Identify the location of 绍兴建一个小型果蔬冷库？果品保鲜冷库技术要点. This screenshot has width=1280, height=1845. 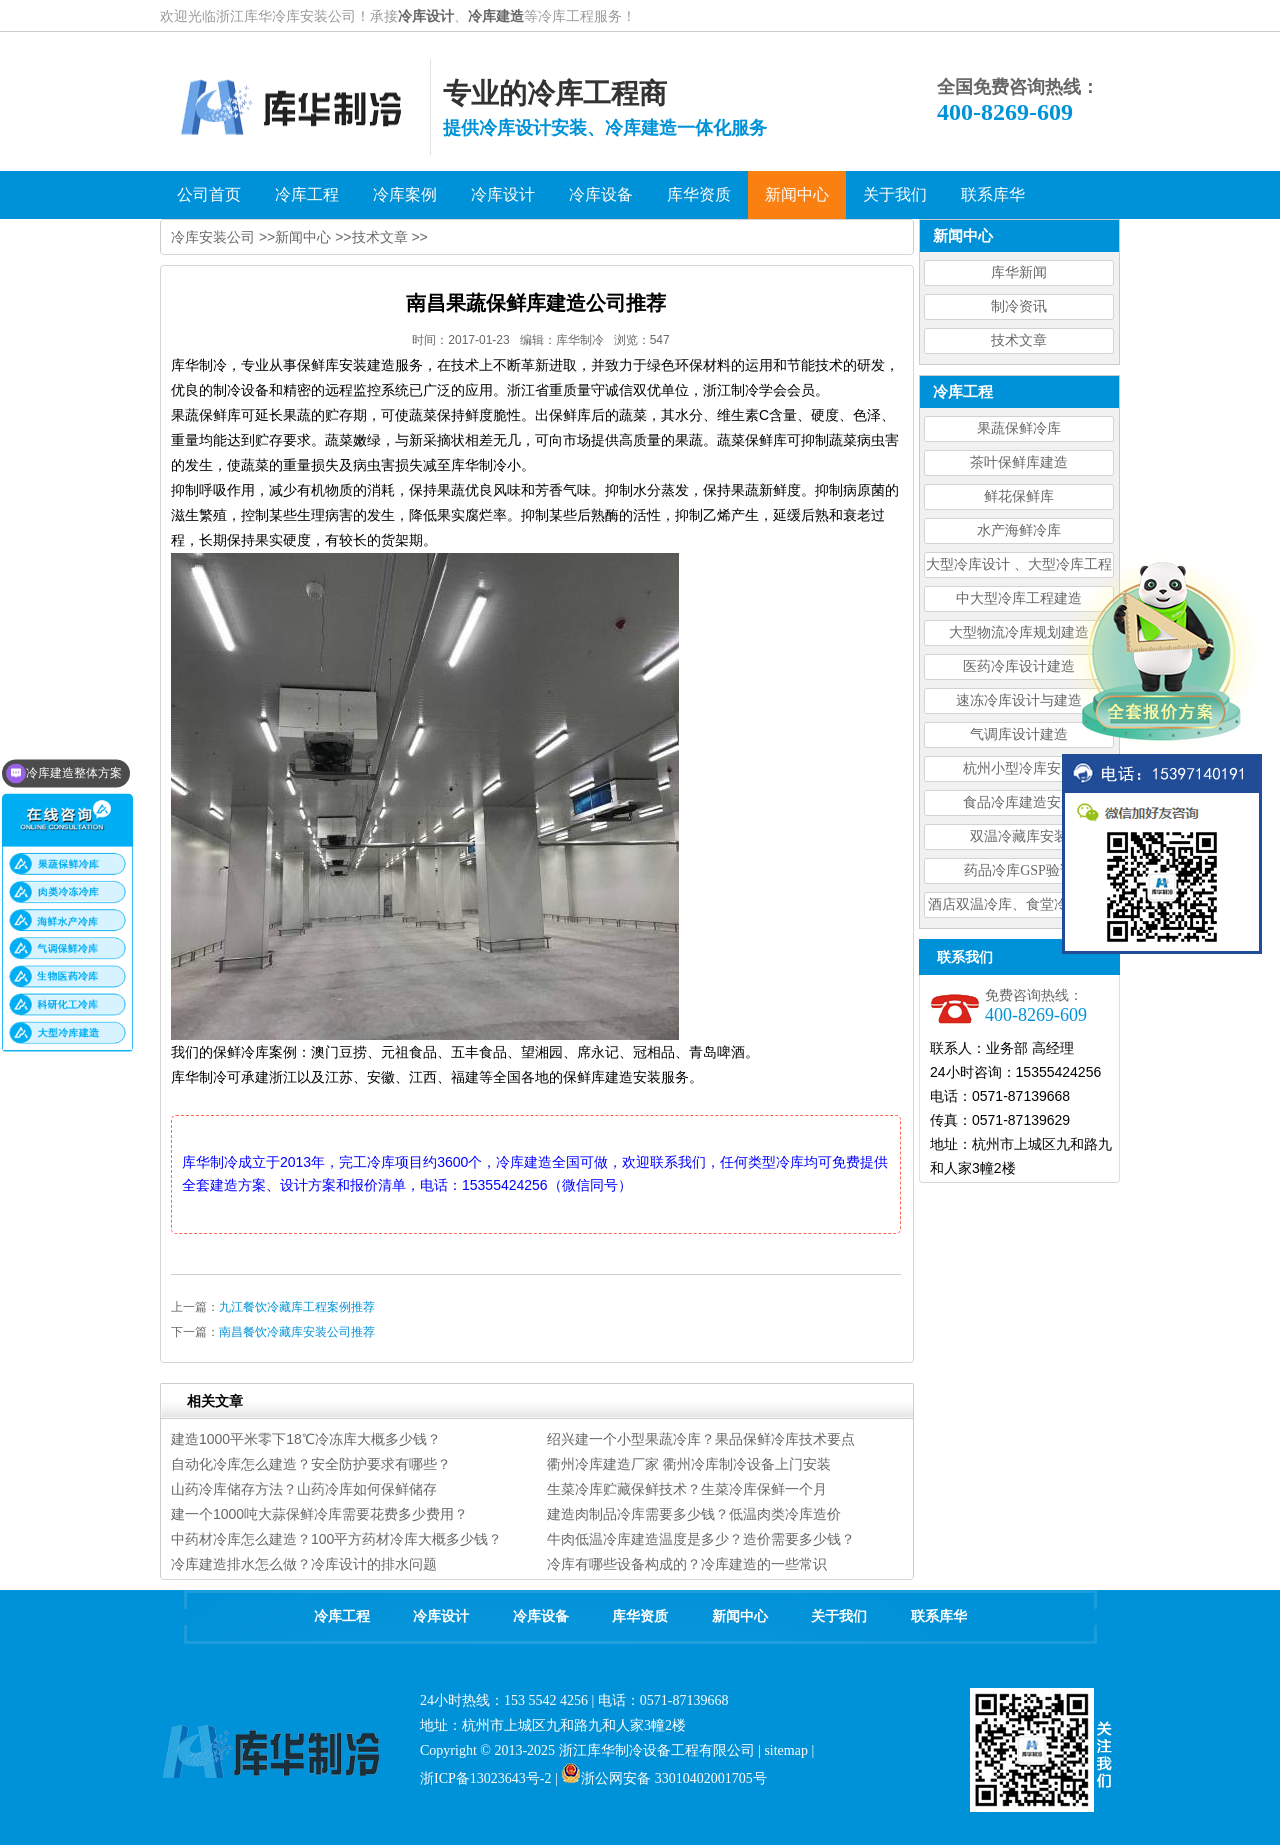
(701, 1439).